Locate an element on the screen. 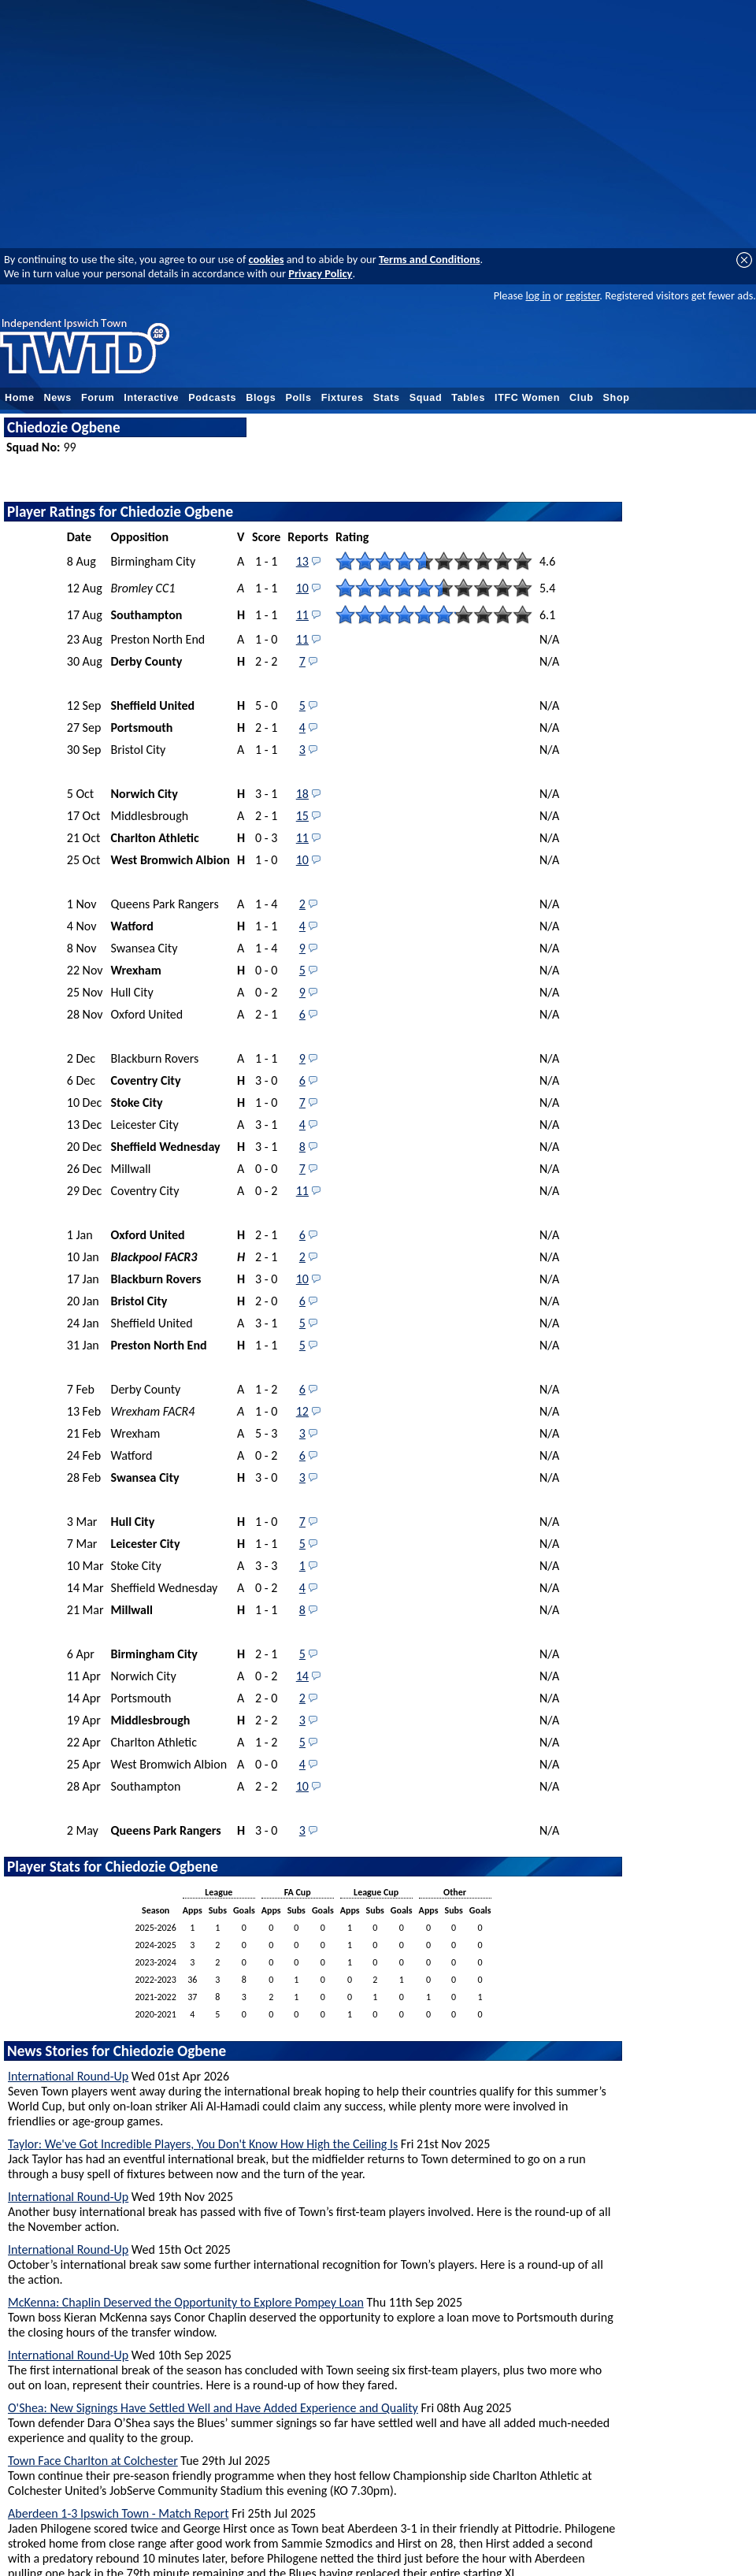  Town Face Charlton at Colchester is located at coordinates (93, 2460).